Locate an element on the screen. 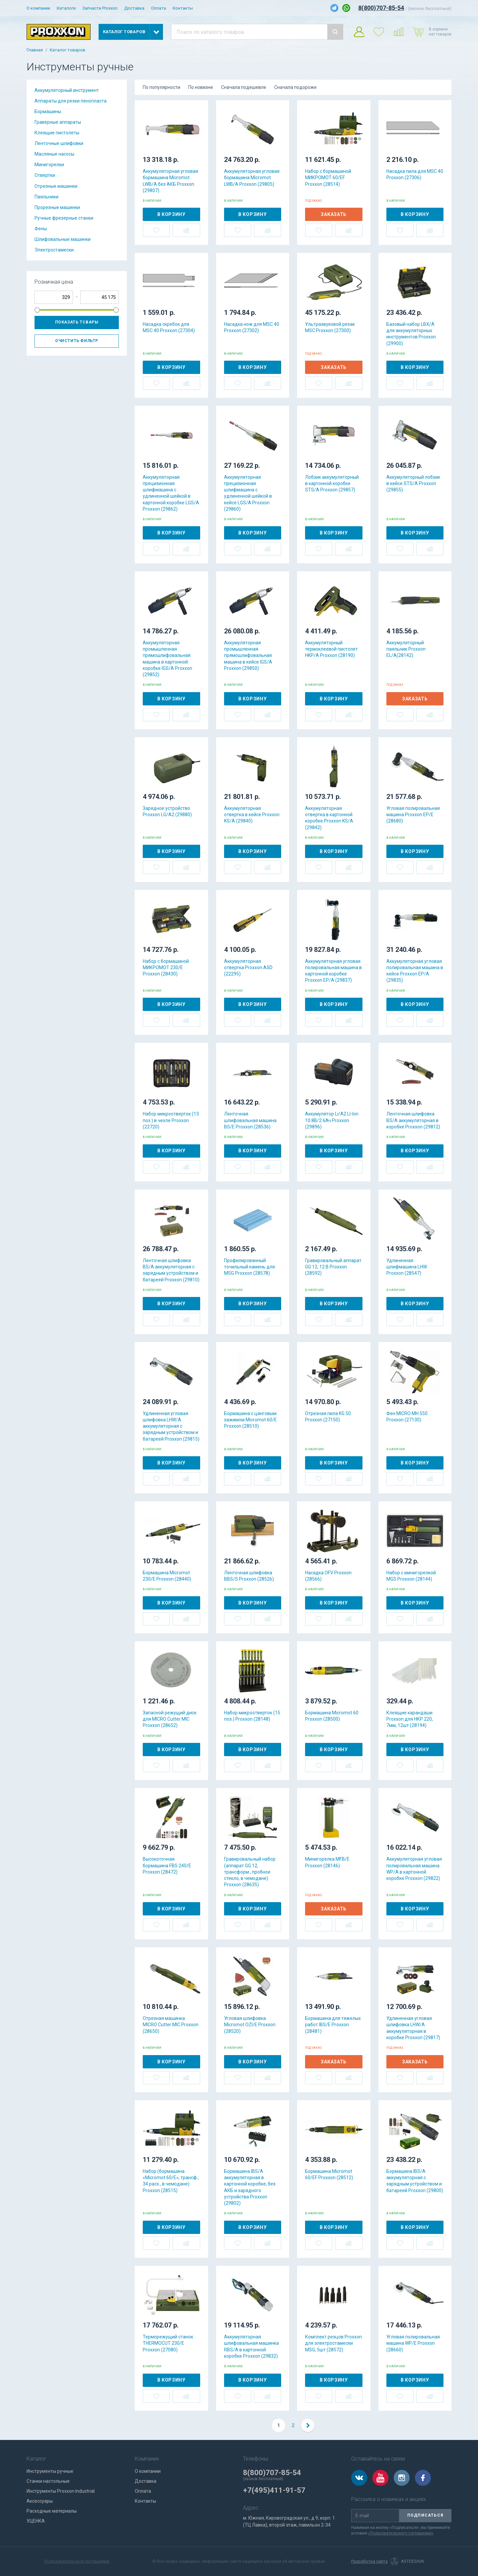 The width and height of the screenshot is (478, 2576). Разработка сайта is located at coordinates (369, 2561).